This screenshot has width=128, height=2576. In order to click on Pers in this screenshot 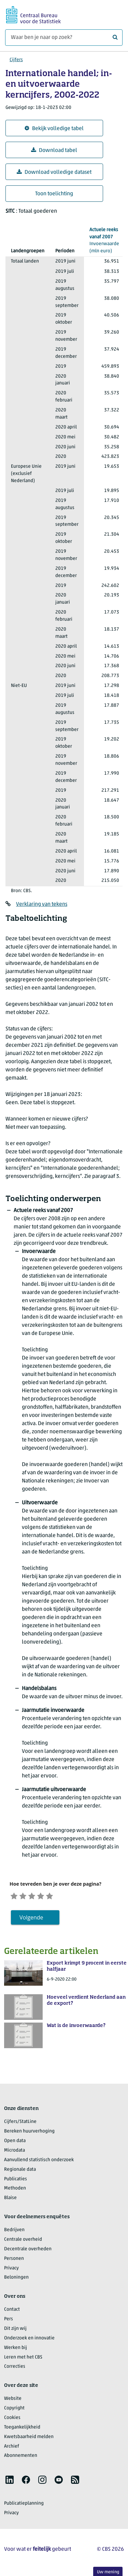, I will do `click(8, 2321)`.